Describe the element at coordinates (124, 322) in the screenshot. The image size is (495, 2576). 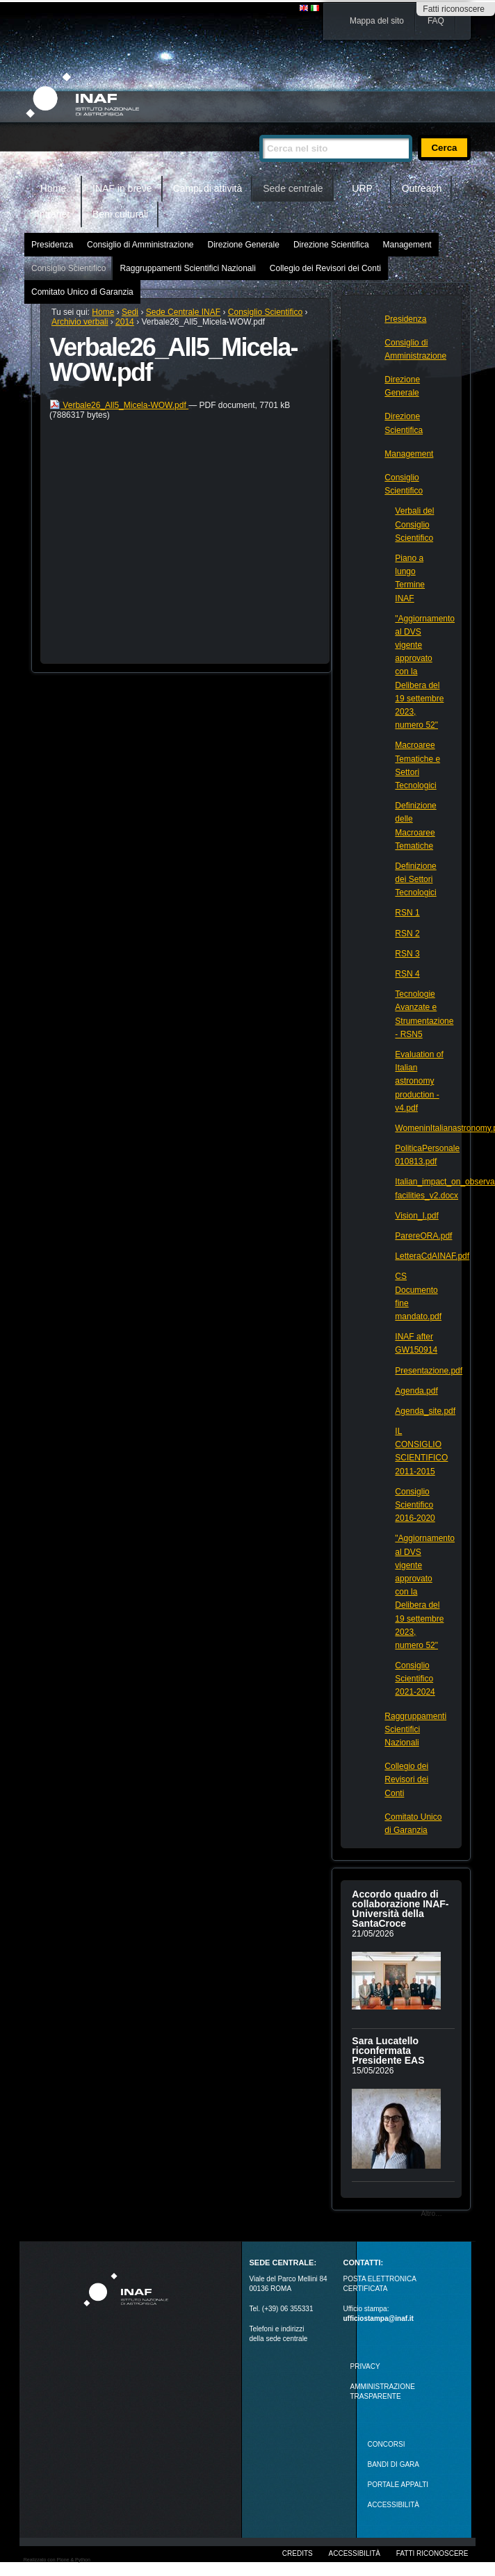
I see `2014` at that location.